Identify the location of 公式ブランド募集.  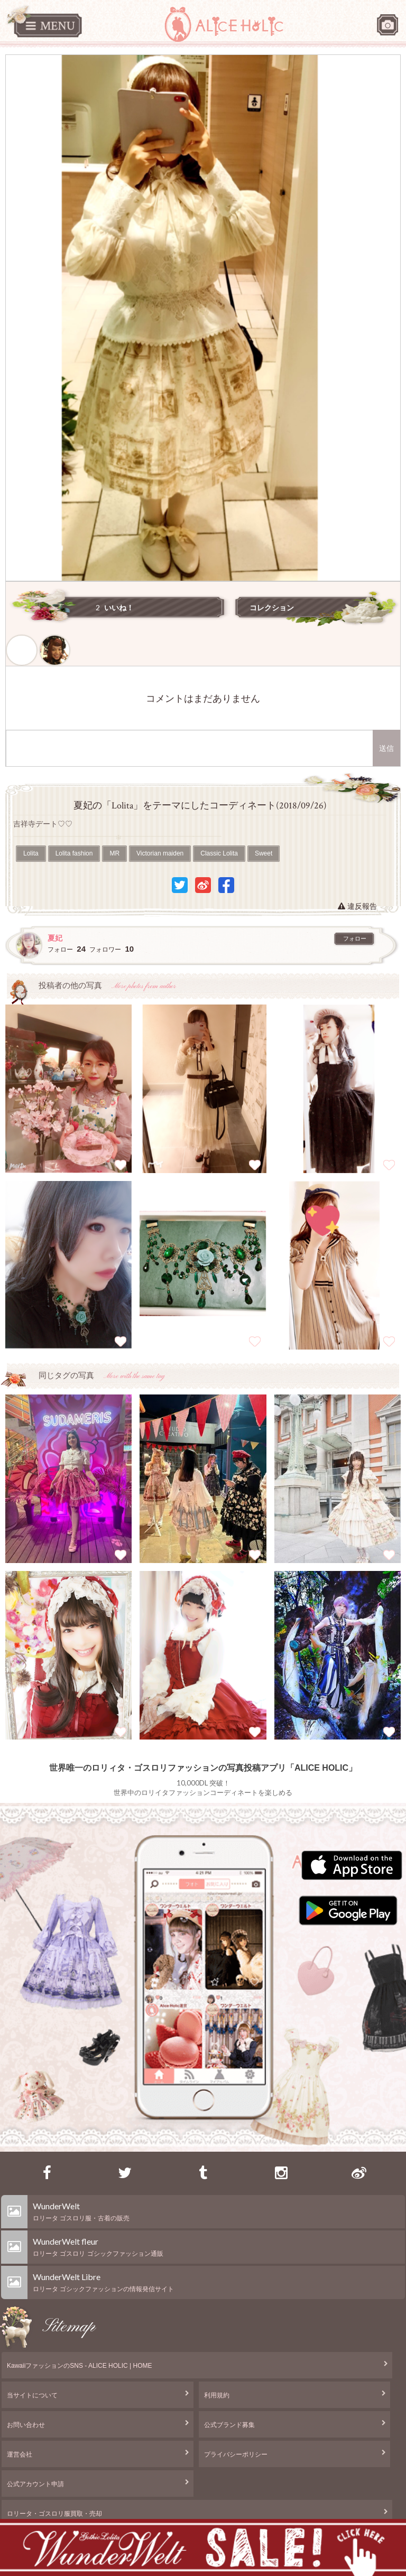
(229, 2425).